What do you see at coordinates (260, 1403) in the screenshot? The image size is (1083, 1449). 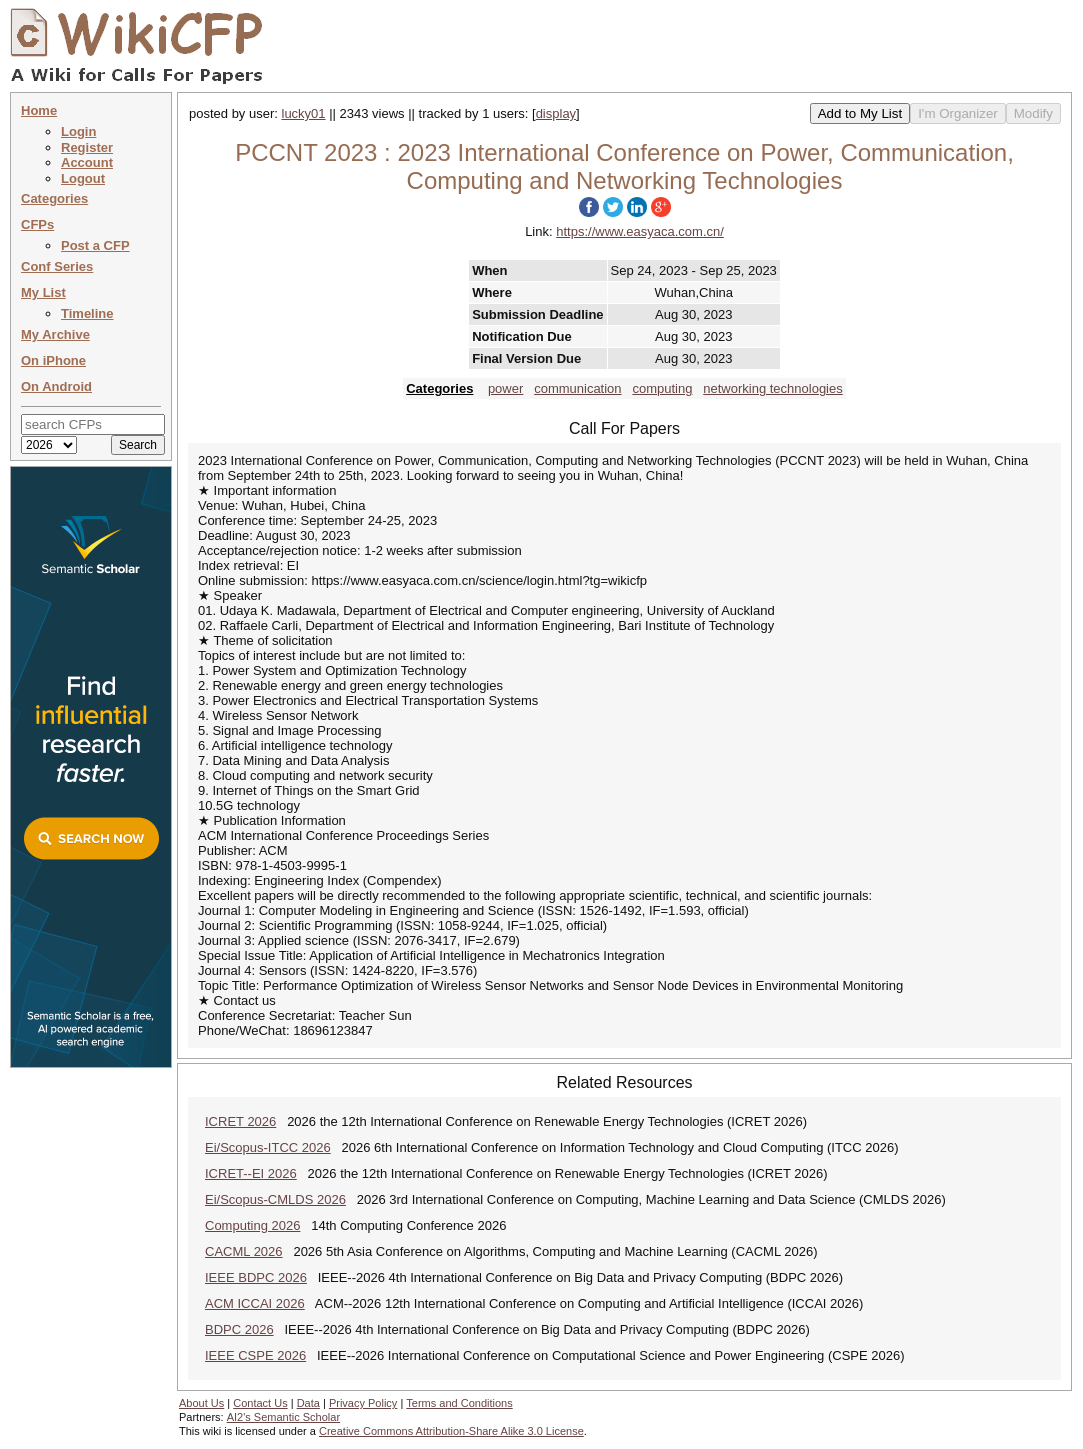 I see `Contact Us` at bounding box center [260, 1403].